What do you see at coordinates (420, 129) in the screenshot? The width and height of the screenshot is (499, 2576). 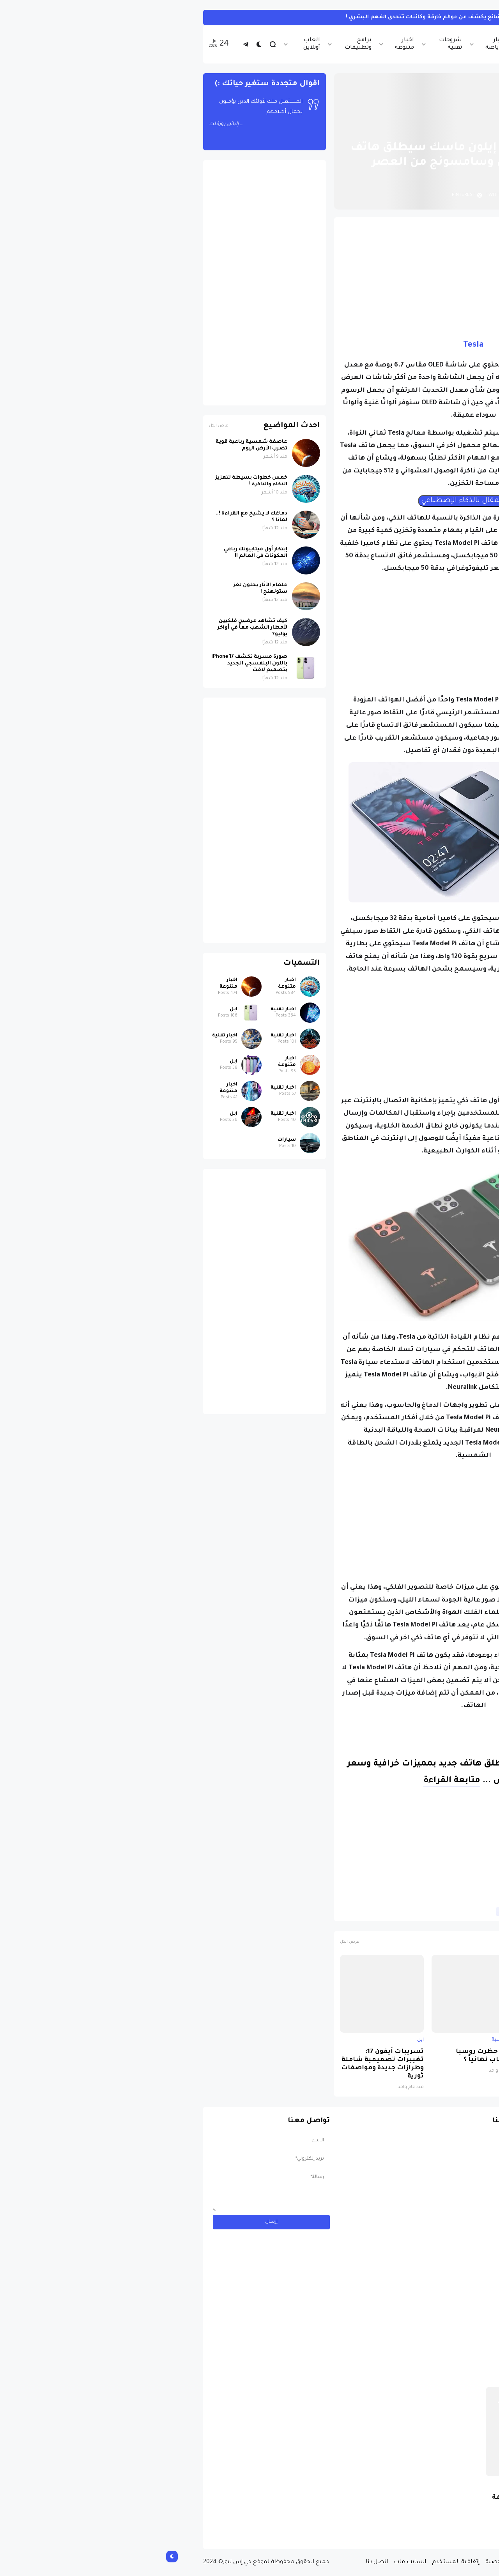 I see `الصفحة الرئيسية` at bounding box center [420, 129].